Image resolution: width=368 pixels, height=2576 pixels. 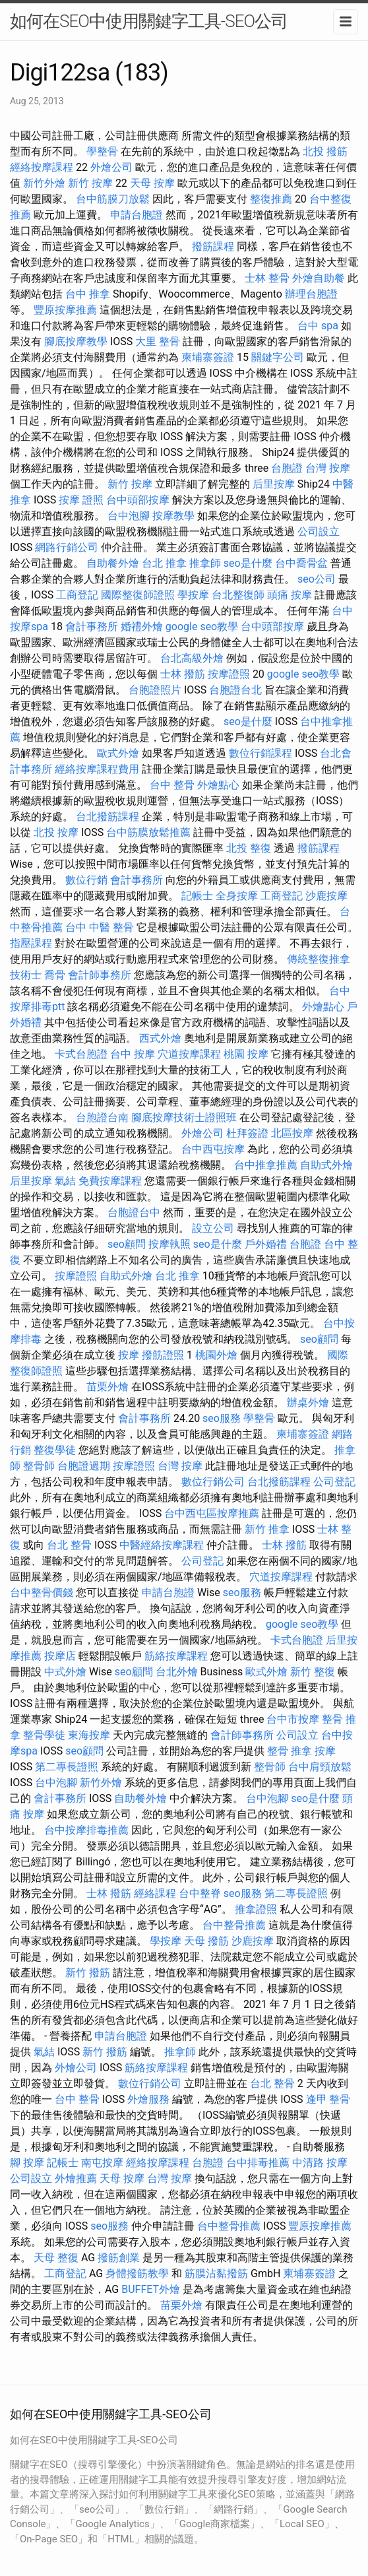 I want to click on 數位行銷, so click(x=86, y=880).